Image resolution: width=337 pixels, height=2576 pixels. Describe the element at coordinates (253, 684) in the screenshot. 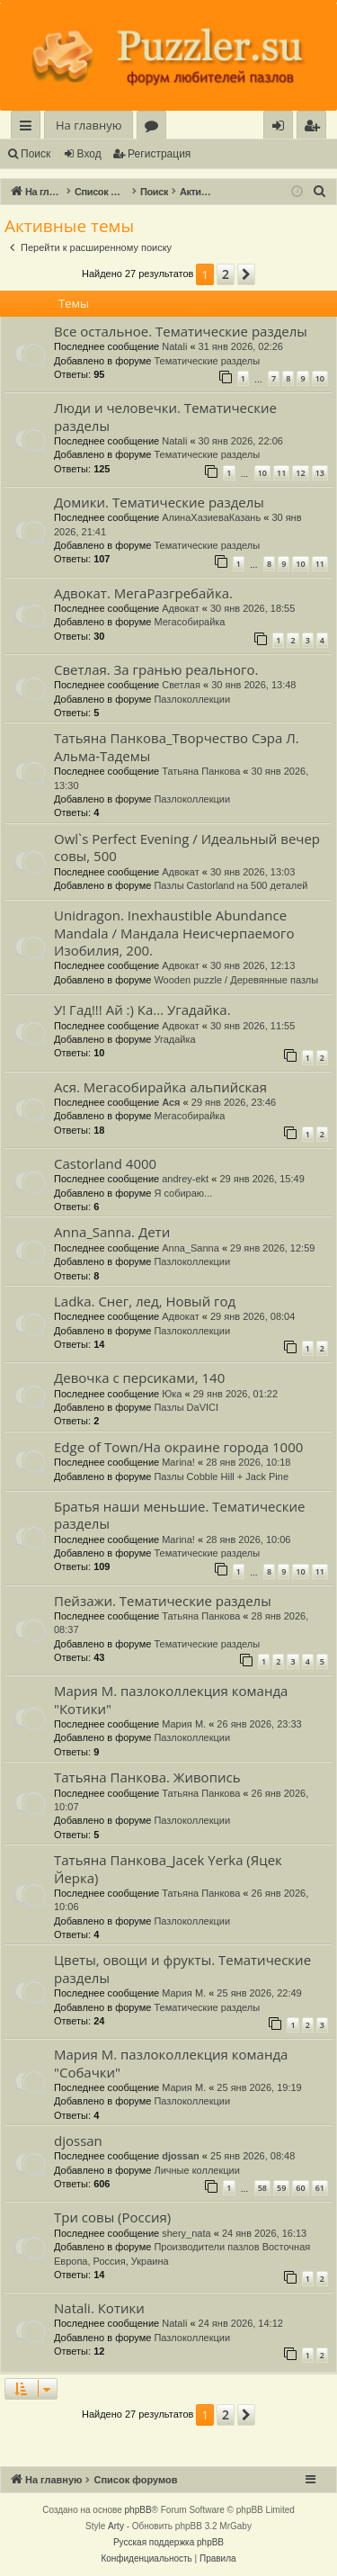

I see `30 янв 2026, 13:48` at that location.